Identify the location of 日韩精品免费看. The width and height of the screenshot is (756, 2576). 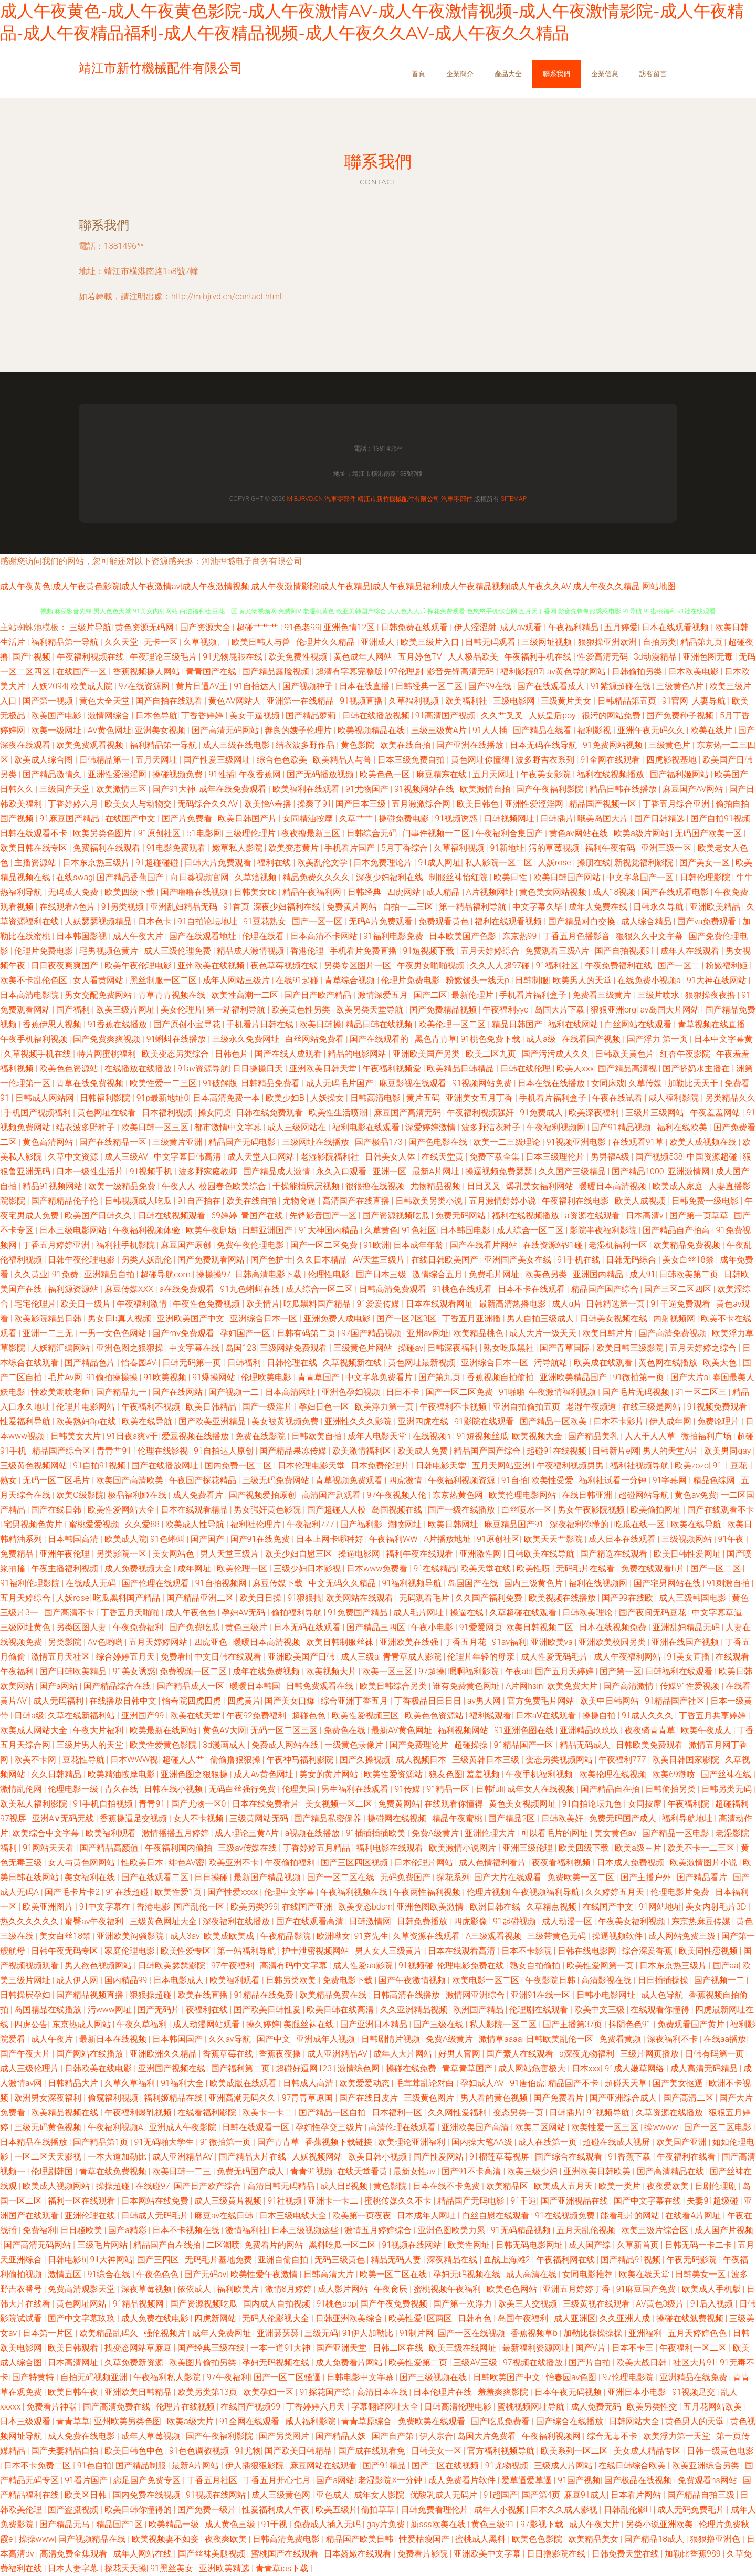
(271, 1083).